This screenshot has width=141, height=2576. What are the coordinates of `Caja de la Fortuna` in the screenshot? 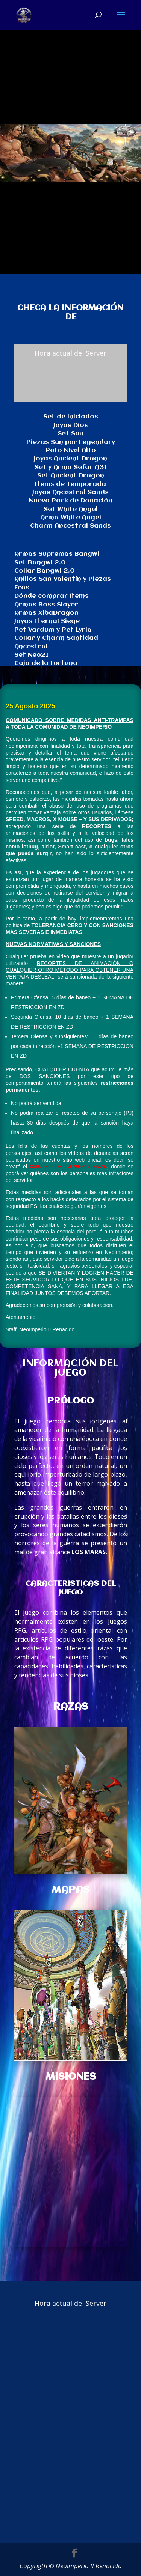 It's located at (45, 663).